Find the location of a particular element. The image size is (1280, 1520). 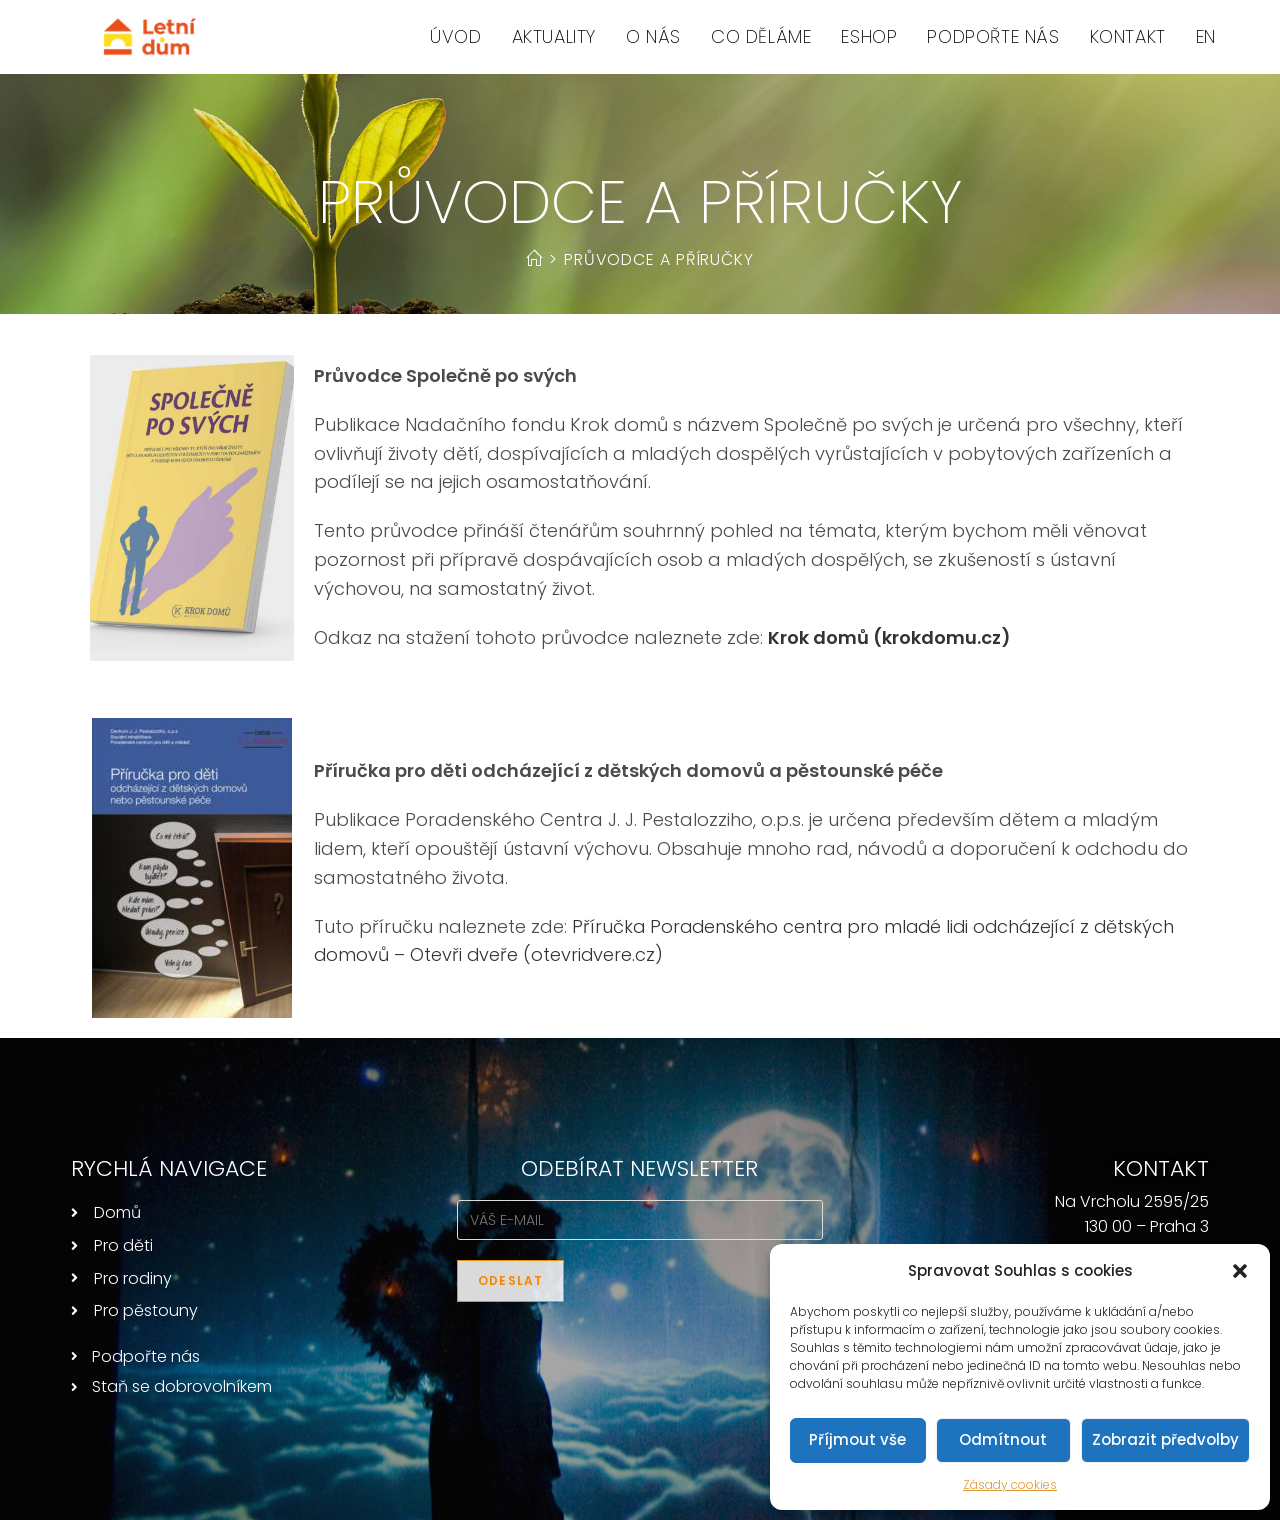

[button] is located at coordinates (1240, 1271).